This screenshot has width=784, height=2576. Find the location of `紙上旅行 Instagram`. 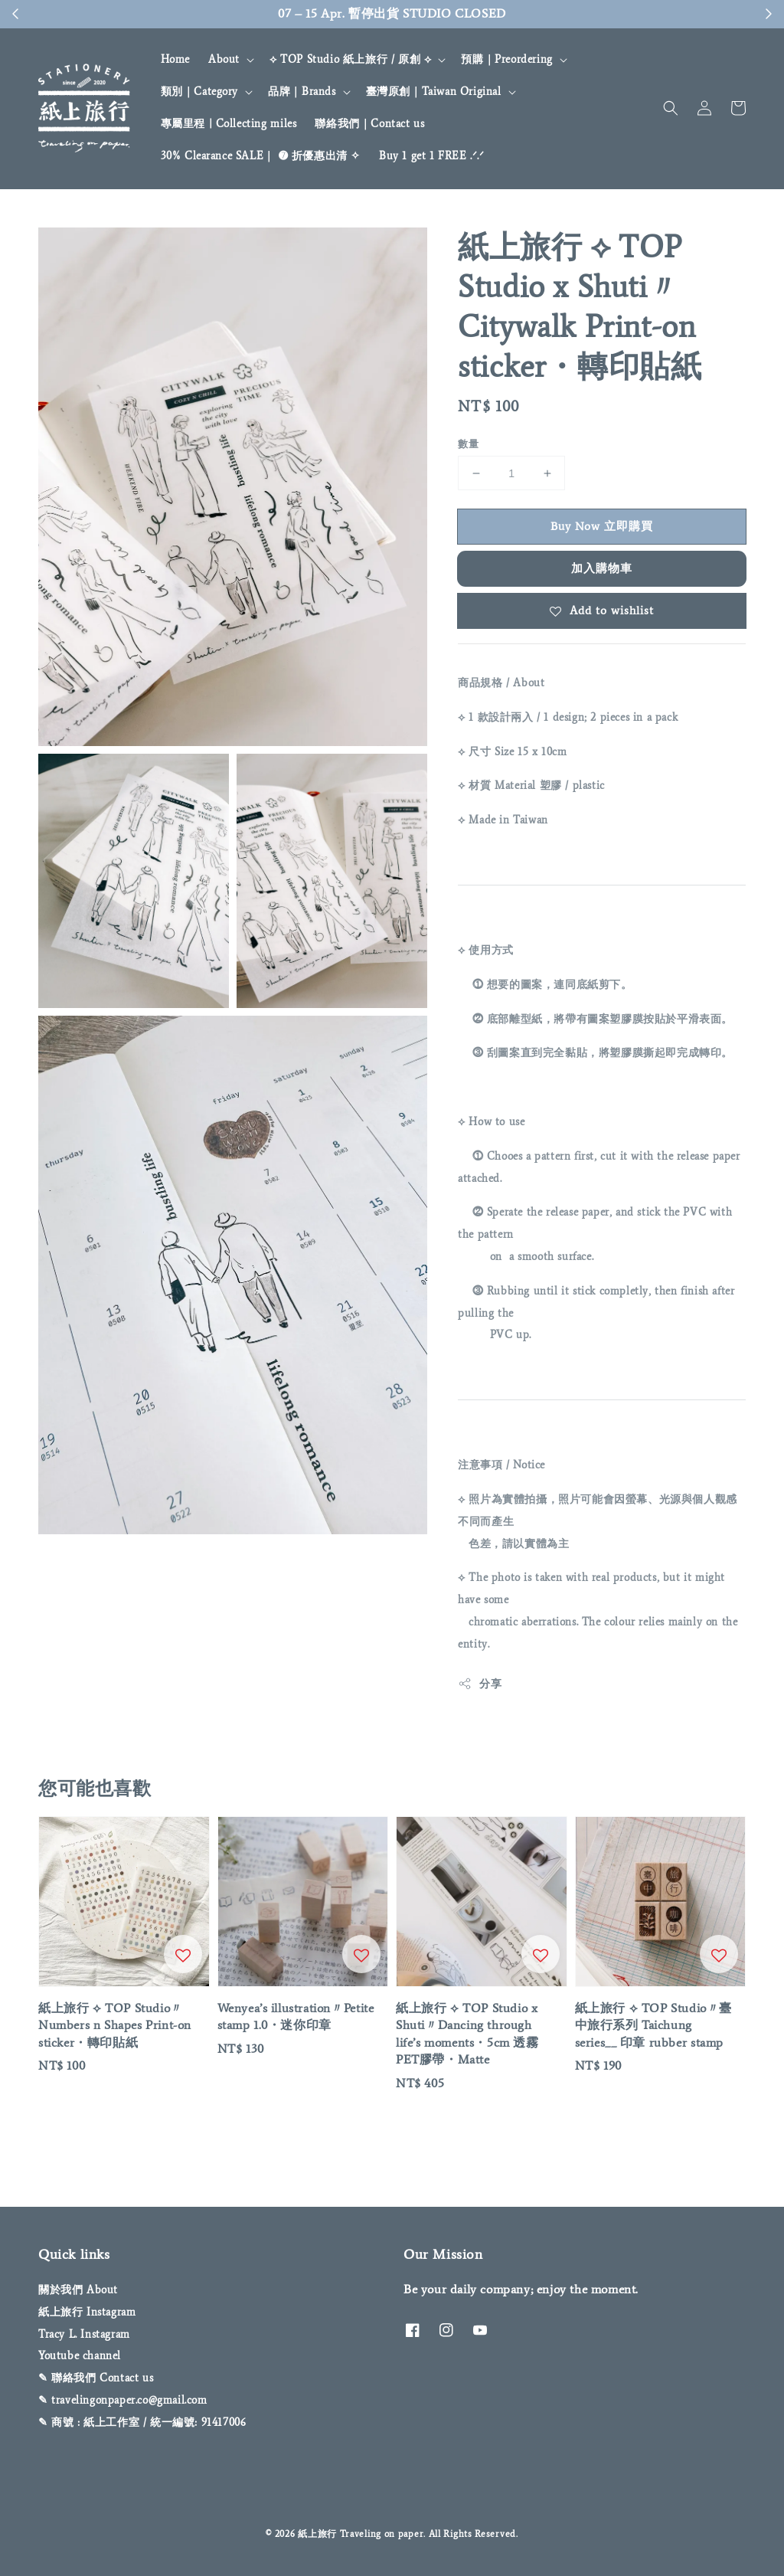

紙上旅行 Instagram is located at coordinates (87, 2312).